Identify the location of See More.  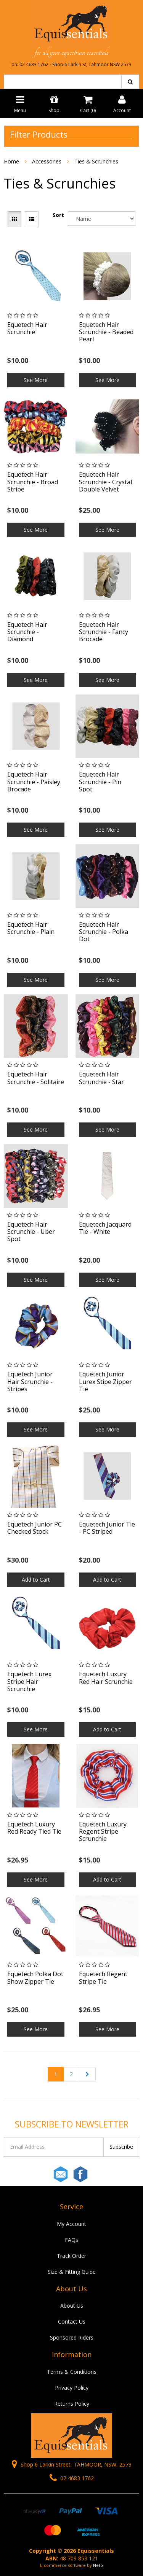
(36, 380).